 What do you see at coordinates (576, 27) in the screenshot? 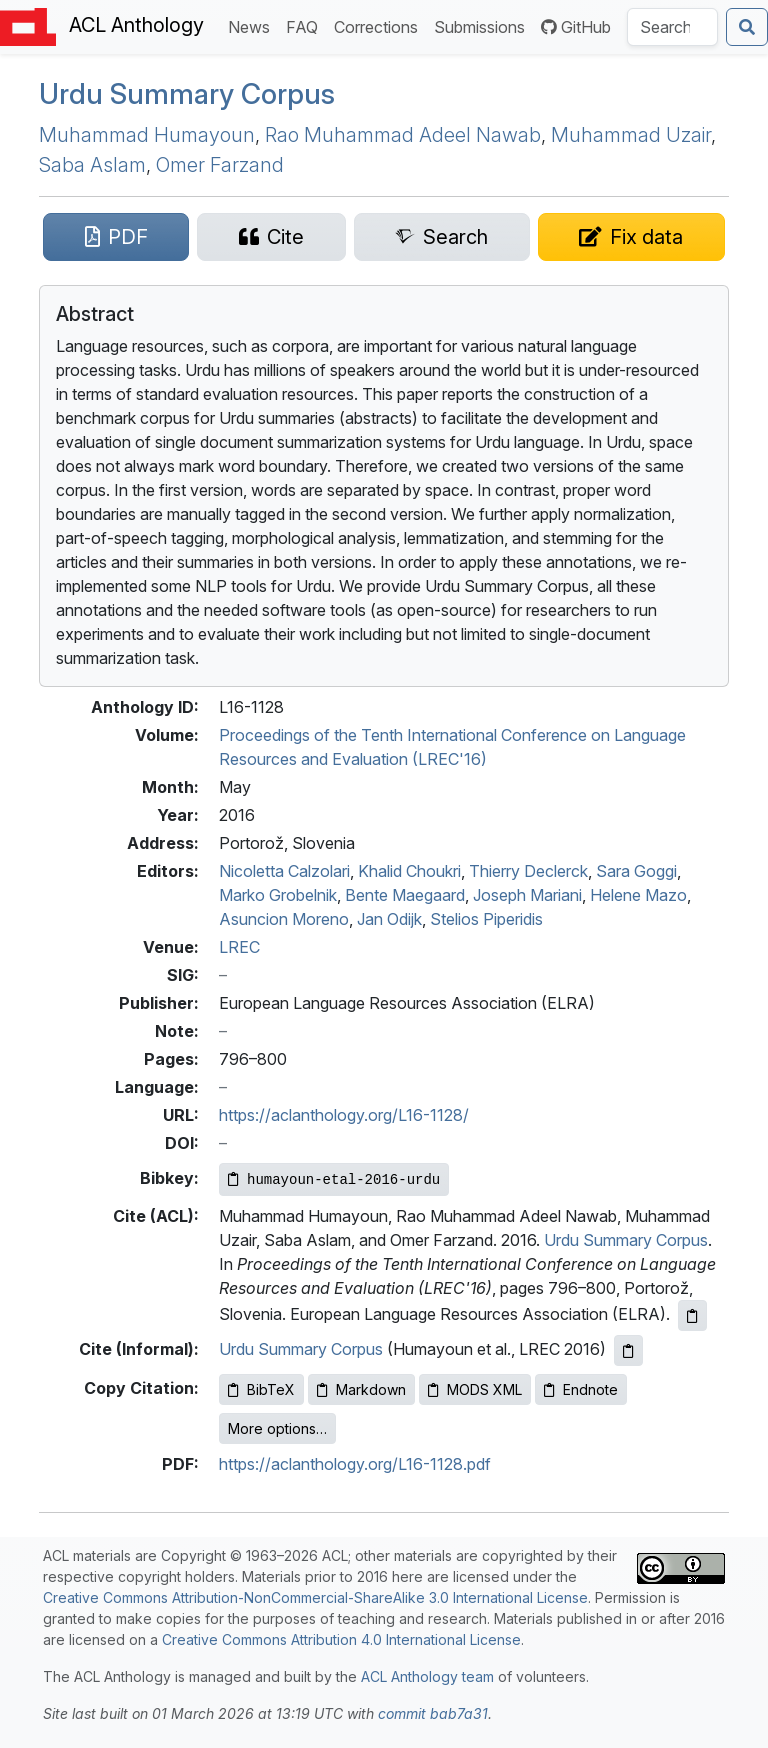
I see `GitHub` at bounding box center [576, 27].